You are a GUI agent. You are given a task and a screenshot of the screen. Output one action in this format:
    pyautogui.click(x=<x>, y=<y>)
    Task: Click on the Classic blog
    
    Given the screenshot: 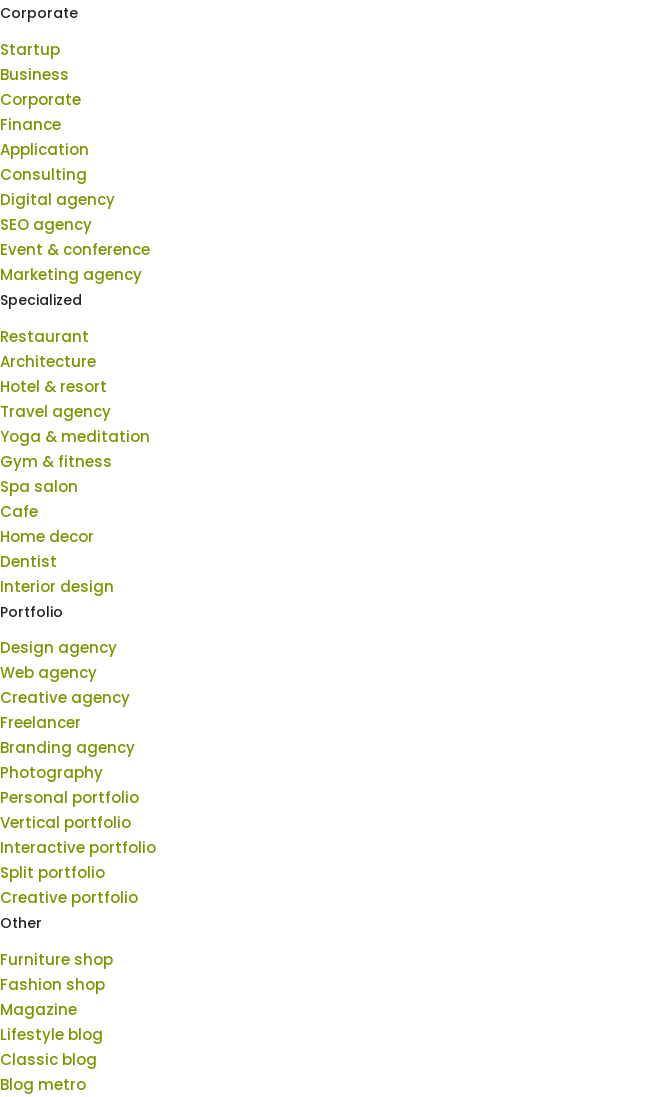 What is the action you would take?
    pyautogui.click(x=48, y=1059)
    